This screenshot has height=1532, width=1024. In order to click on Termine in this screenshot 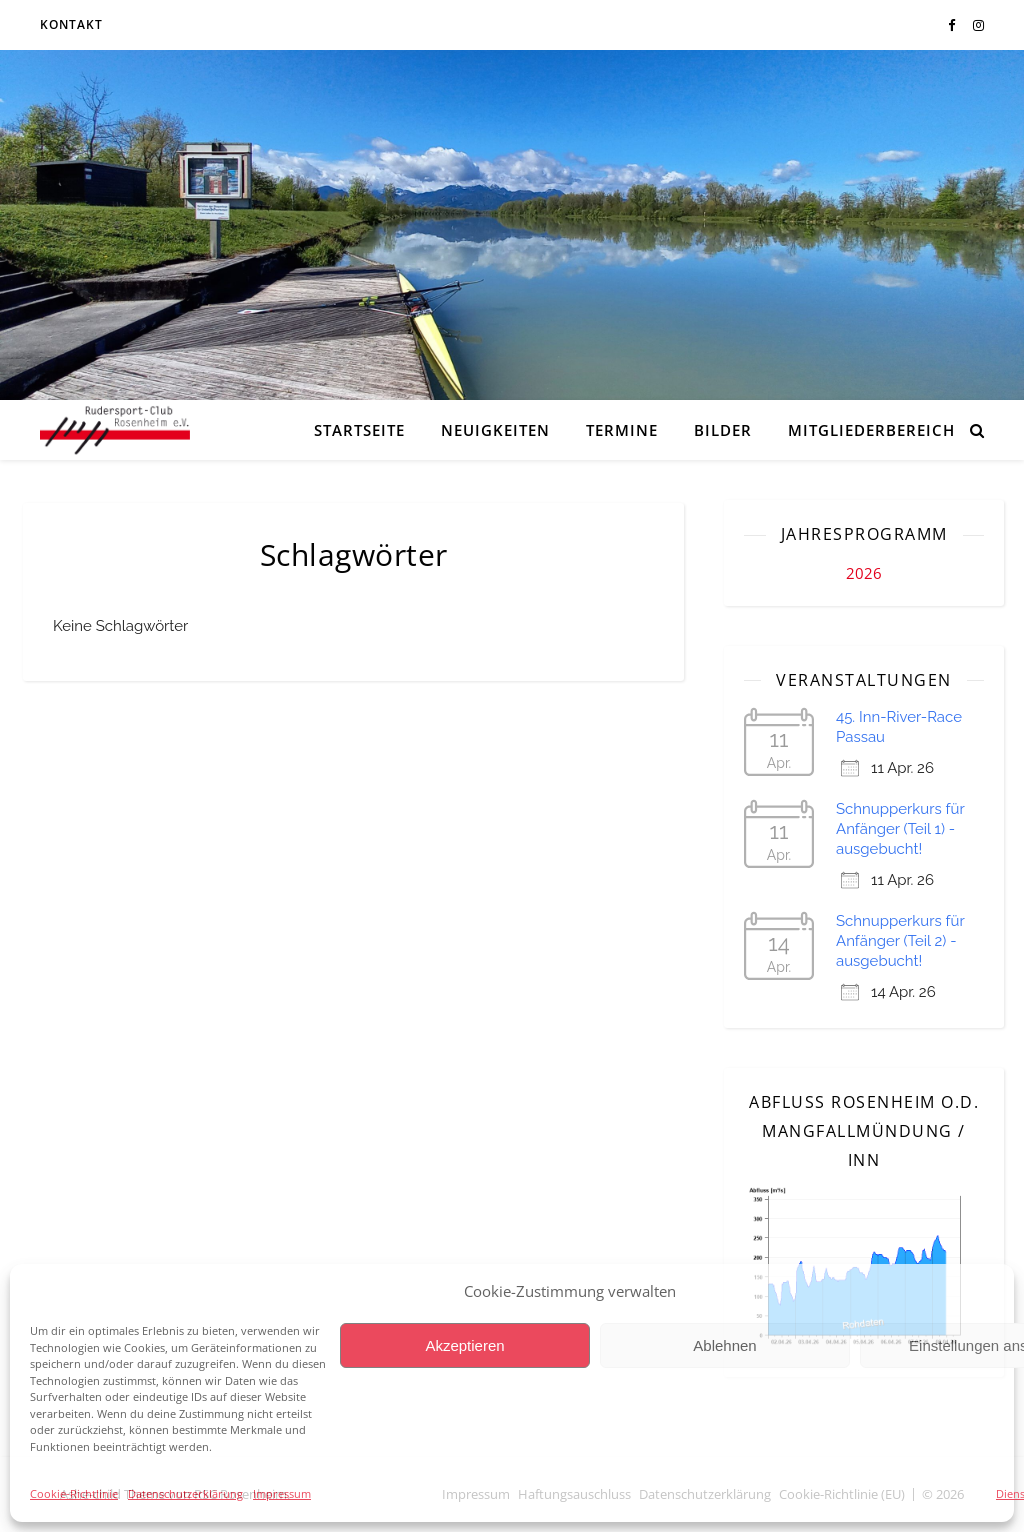, I will do `click(622, 430)`.